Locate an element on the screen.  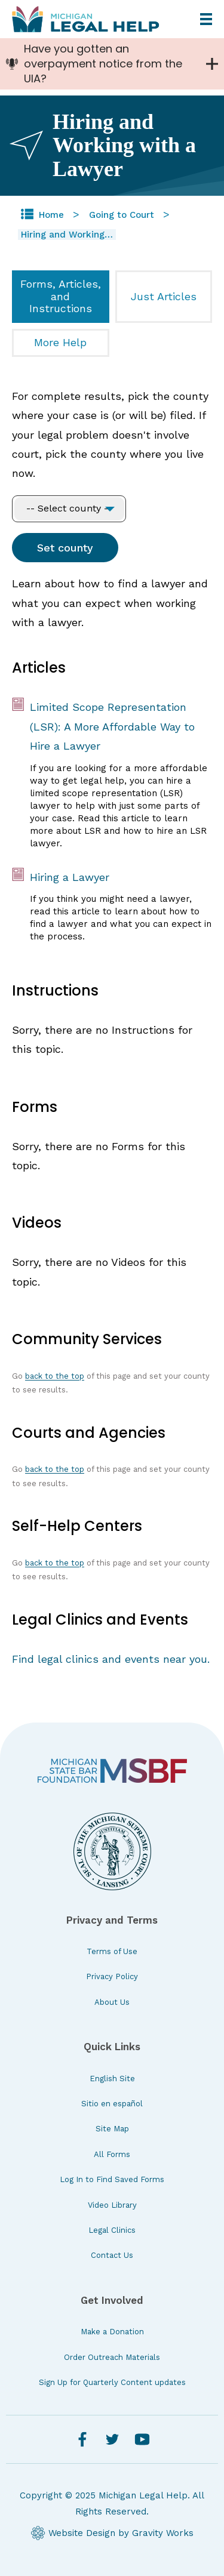
Legal Clinics is located at coordinates (112, 2230).